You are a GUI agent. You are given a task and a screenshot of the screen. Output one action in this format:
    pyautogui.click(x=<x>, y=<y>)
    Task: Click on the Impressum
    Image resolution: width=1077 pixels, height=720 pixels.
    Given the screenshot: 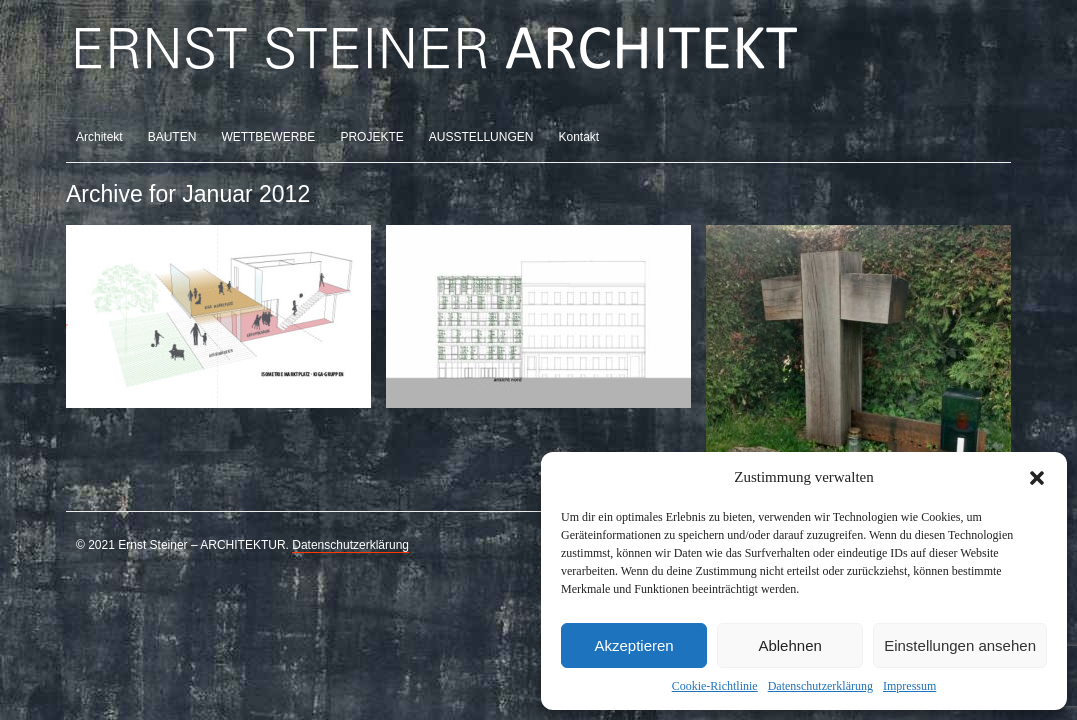 What is the action you would take?
    pyautogui.click(x=909, y=686)
    